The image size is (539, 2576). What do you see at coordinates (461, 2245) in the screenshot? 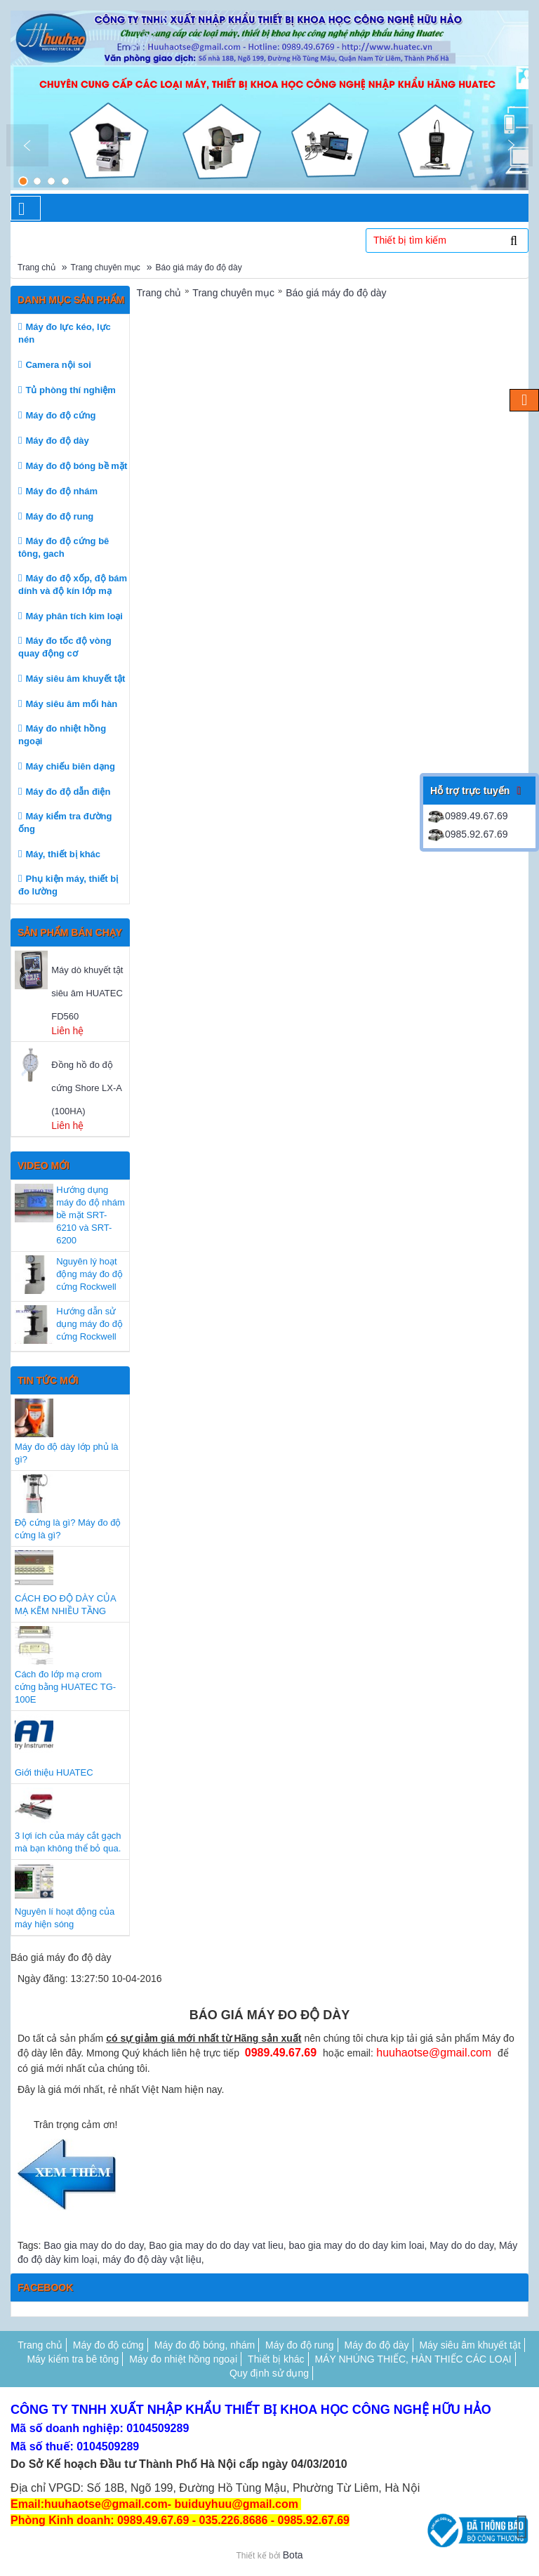
I see `May do do day` at bounding box center [461, 2245].